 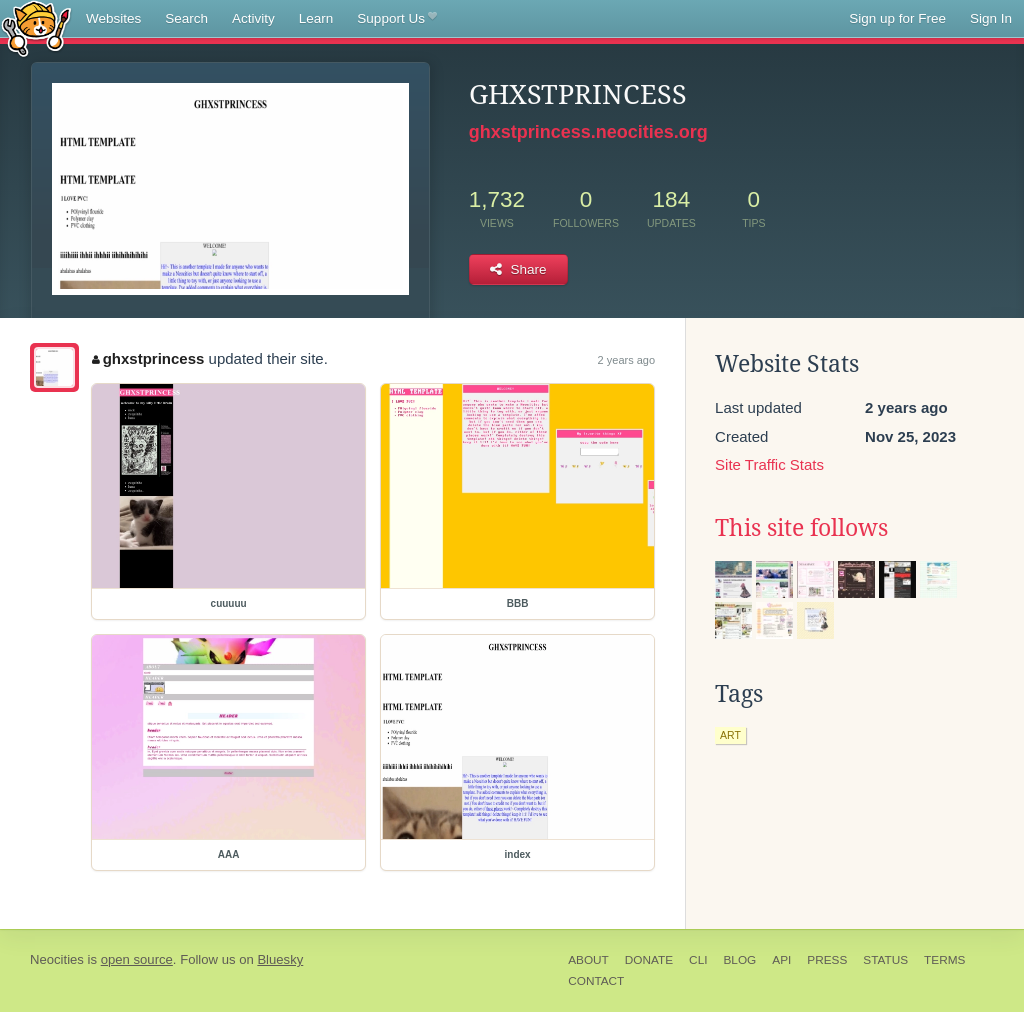 What do you see at coordinates (588, 960) in the screenshot?
I see `About` at bounding box center [588, 960].